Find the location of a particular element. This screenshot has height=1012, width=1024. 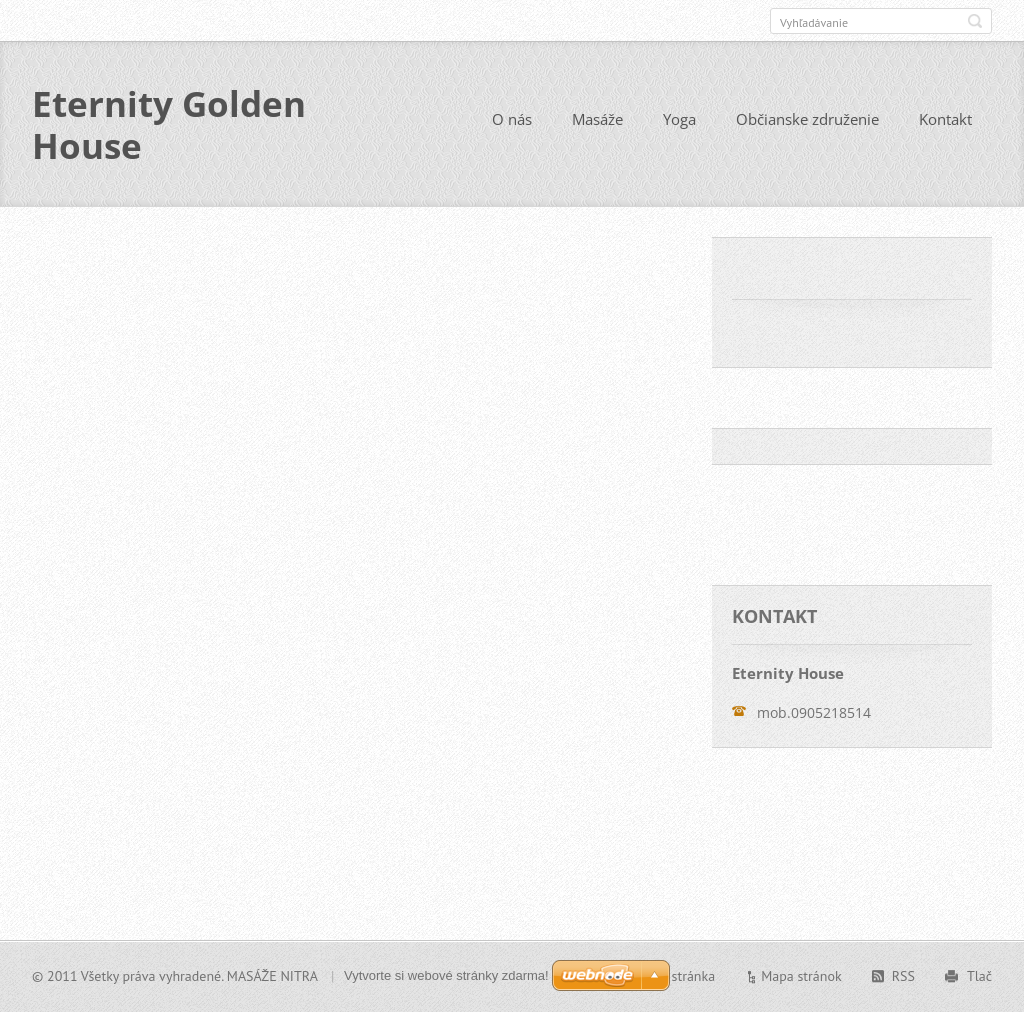

Vytvorte si webové stránky zdarma! is located at coordinates (446, 975).